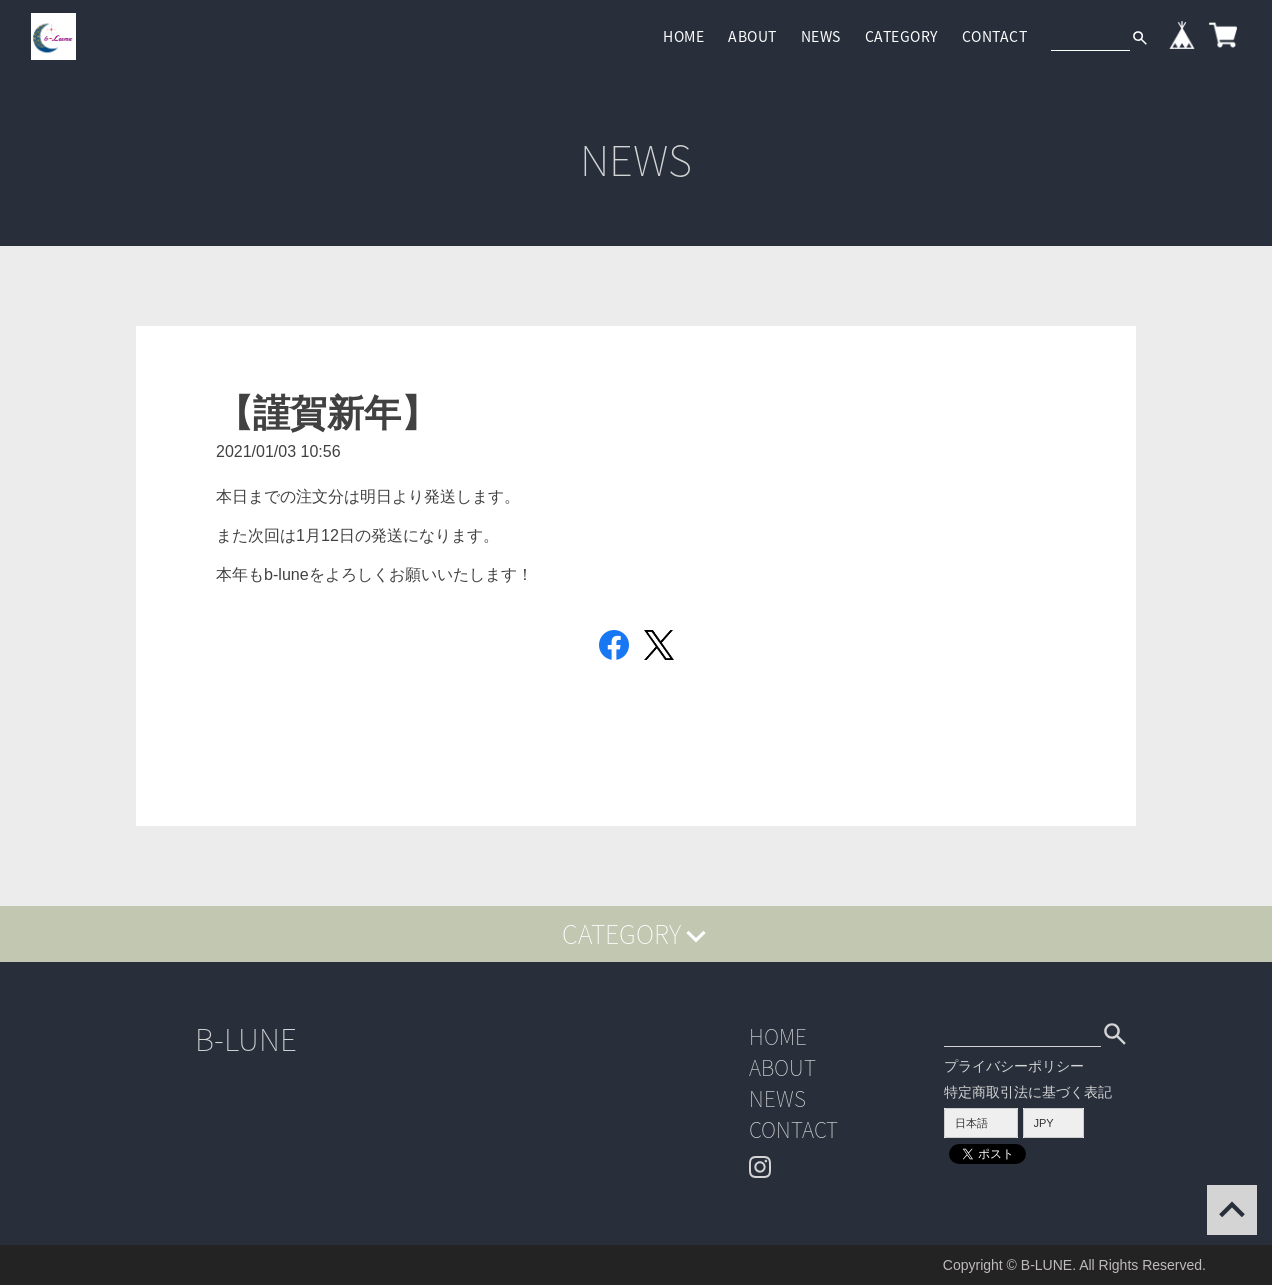 The height and width of the screenshot is (1285, 1272). I want to click on プライバシーポリシー, so click(1014, 1066).